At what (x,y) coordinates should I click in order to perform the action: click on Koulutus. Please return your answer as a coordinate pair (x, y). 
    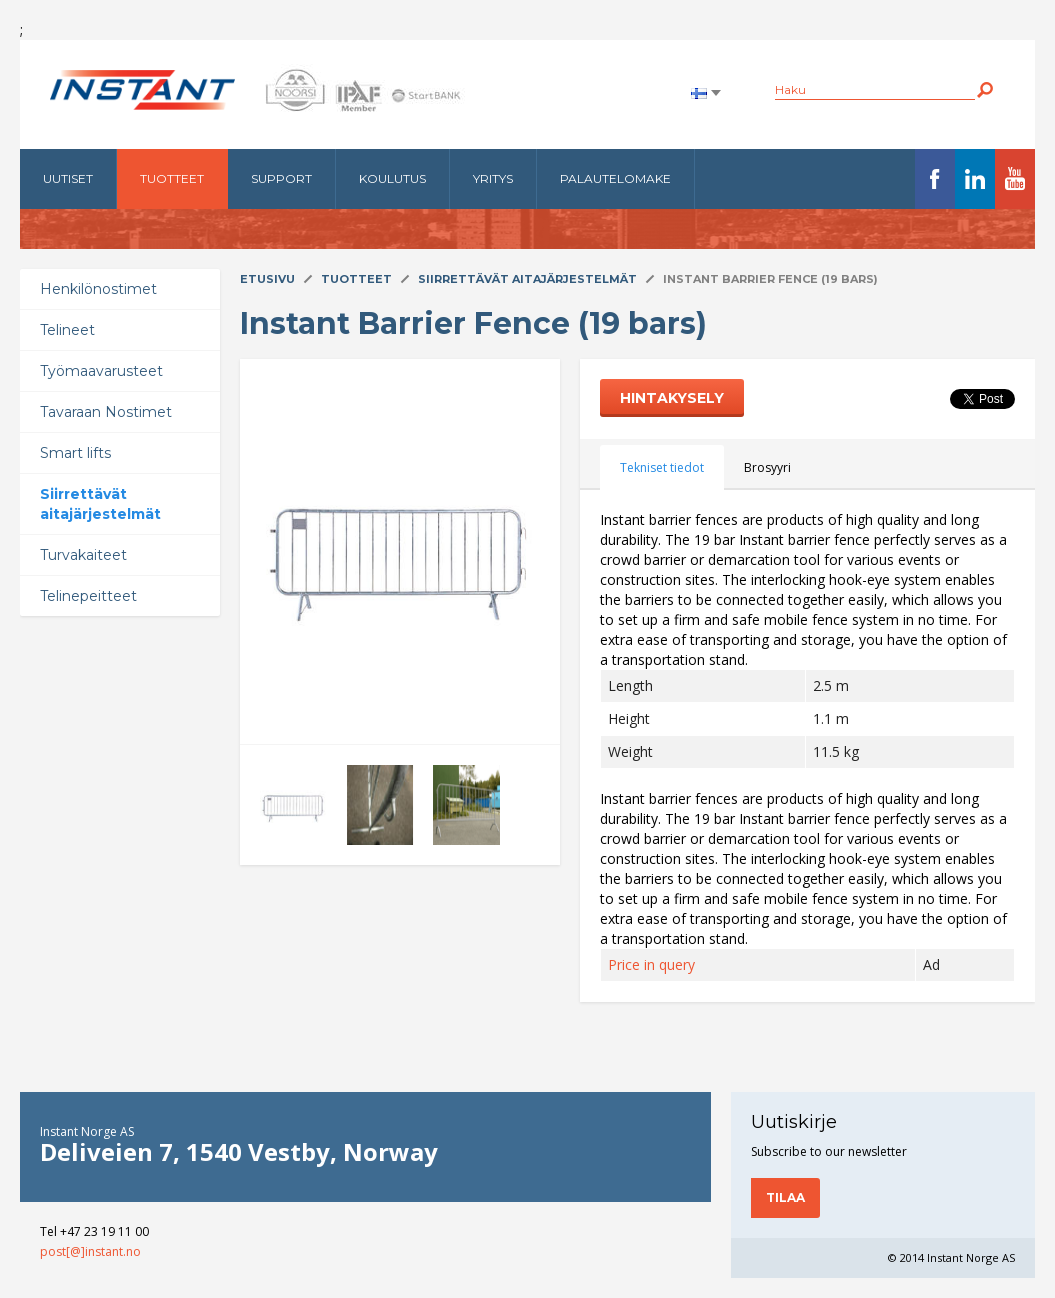
    Looking at the image, I should click on (392, 178).